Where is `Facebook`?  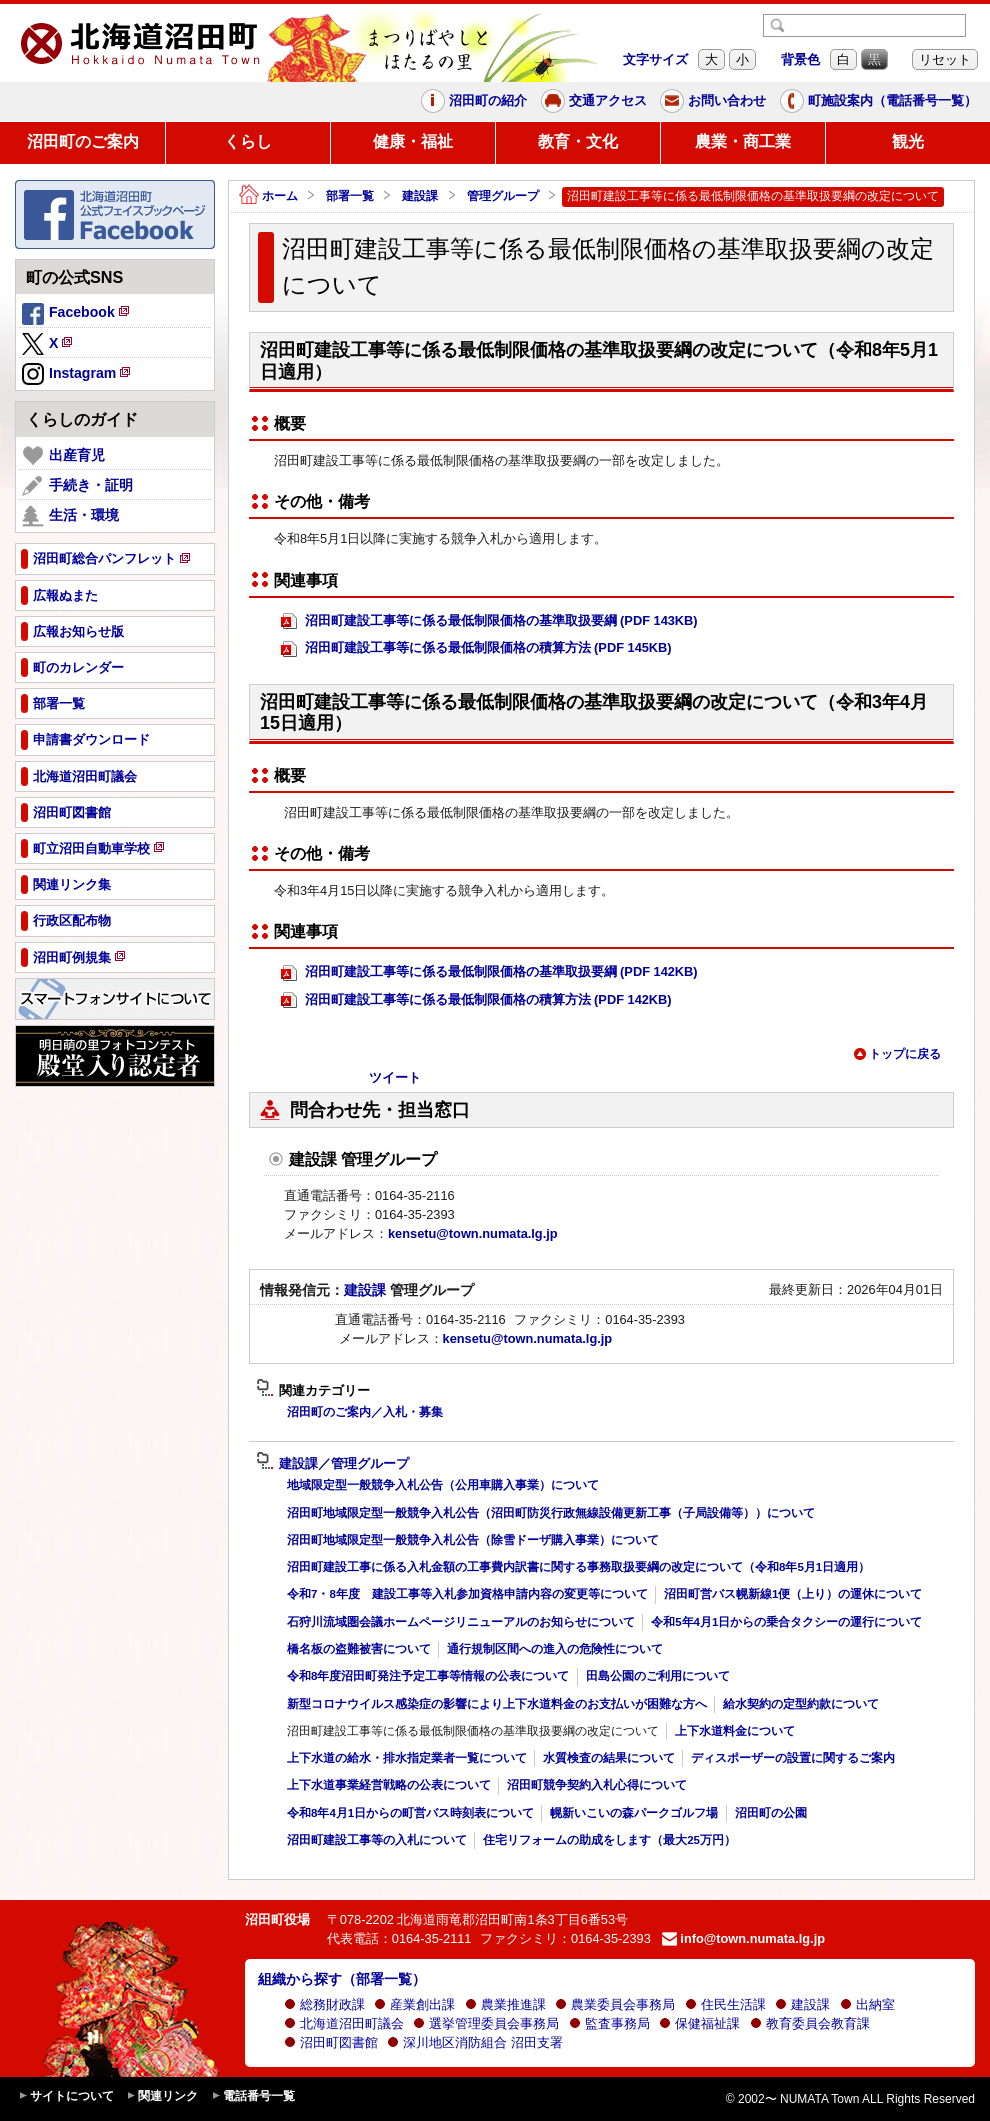
Facebook is located at coordinates (77, 315).